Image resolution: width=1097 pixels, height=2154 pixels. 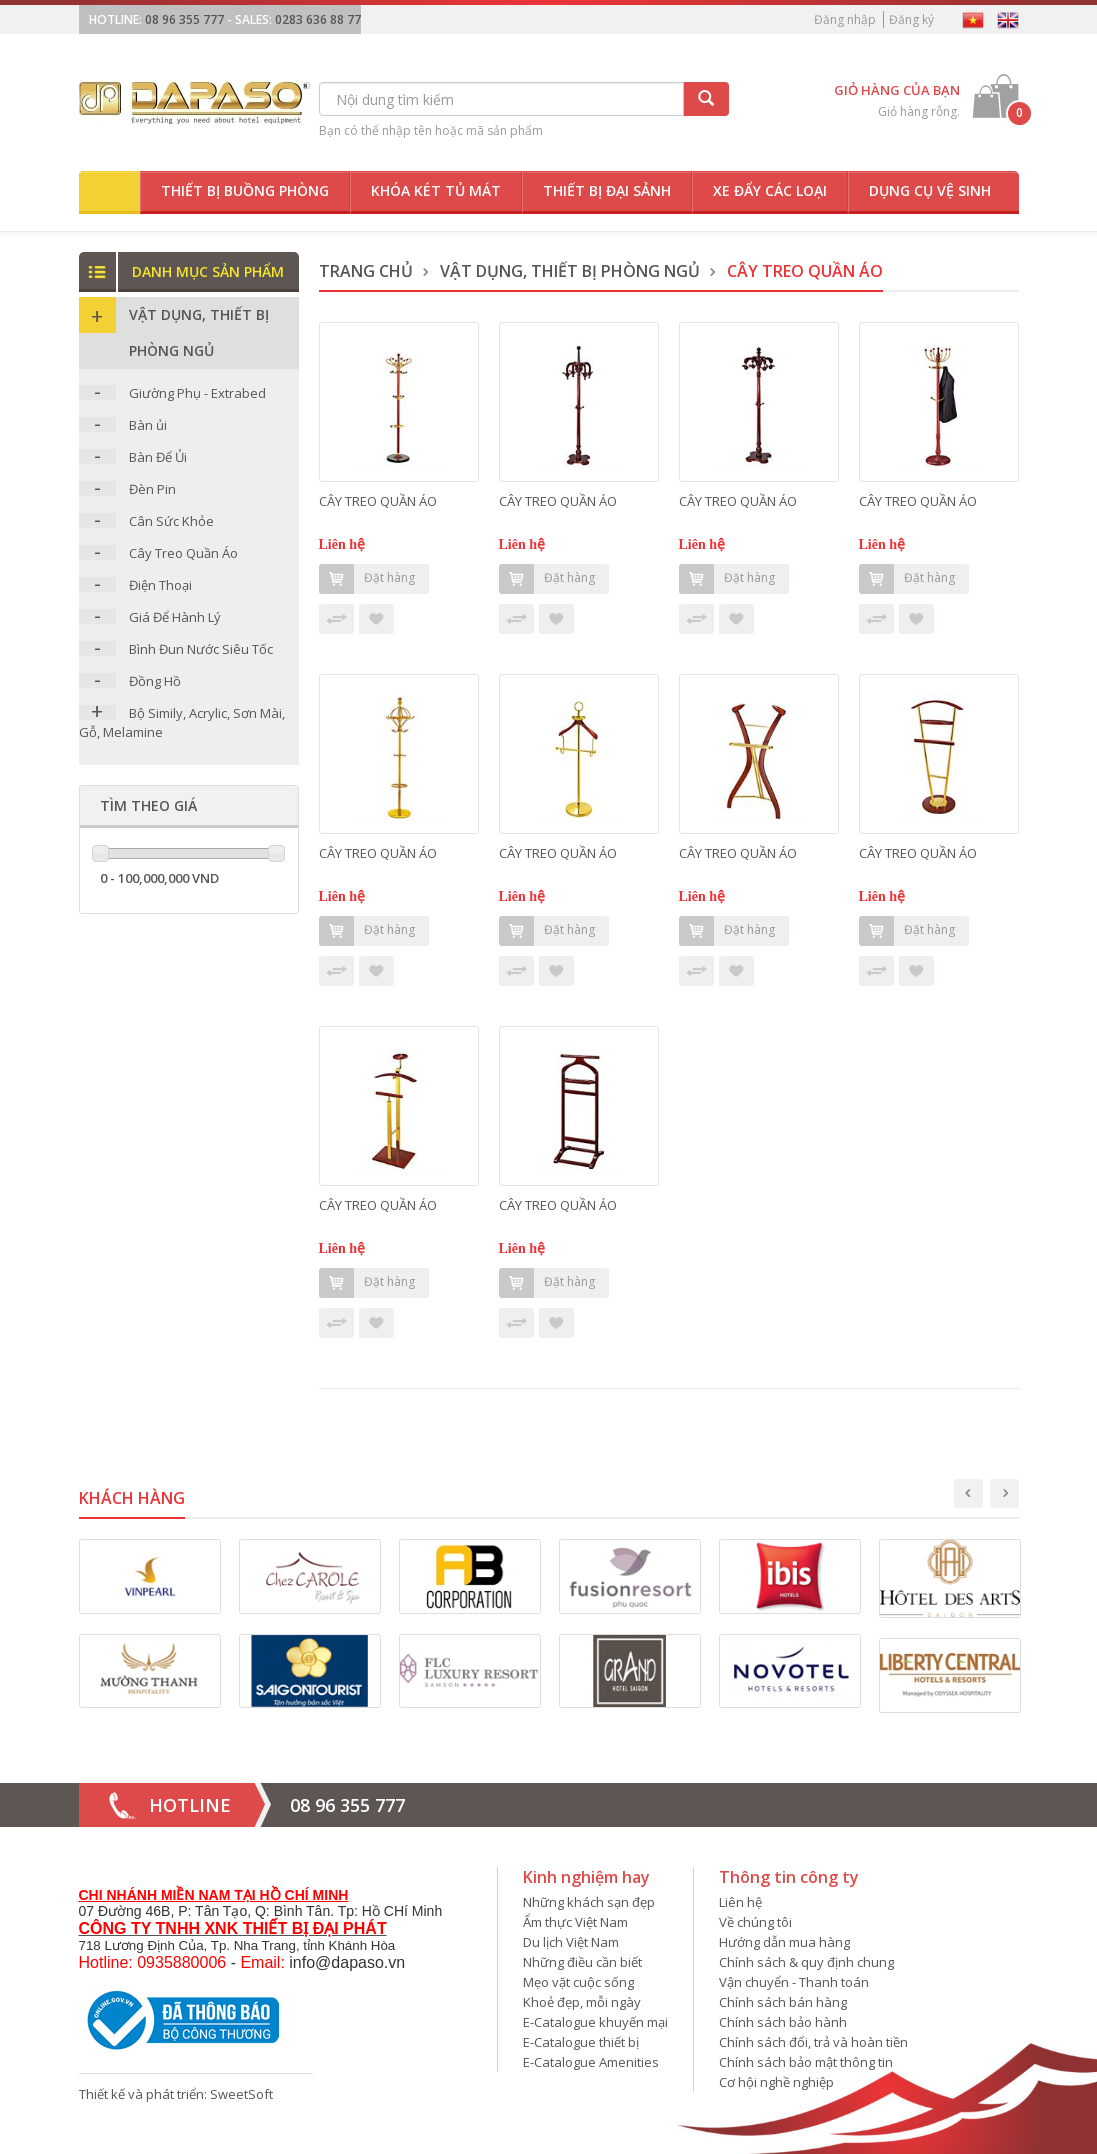 I want to click on Chính sách & quy định chung, so click(x=806, y=1962).